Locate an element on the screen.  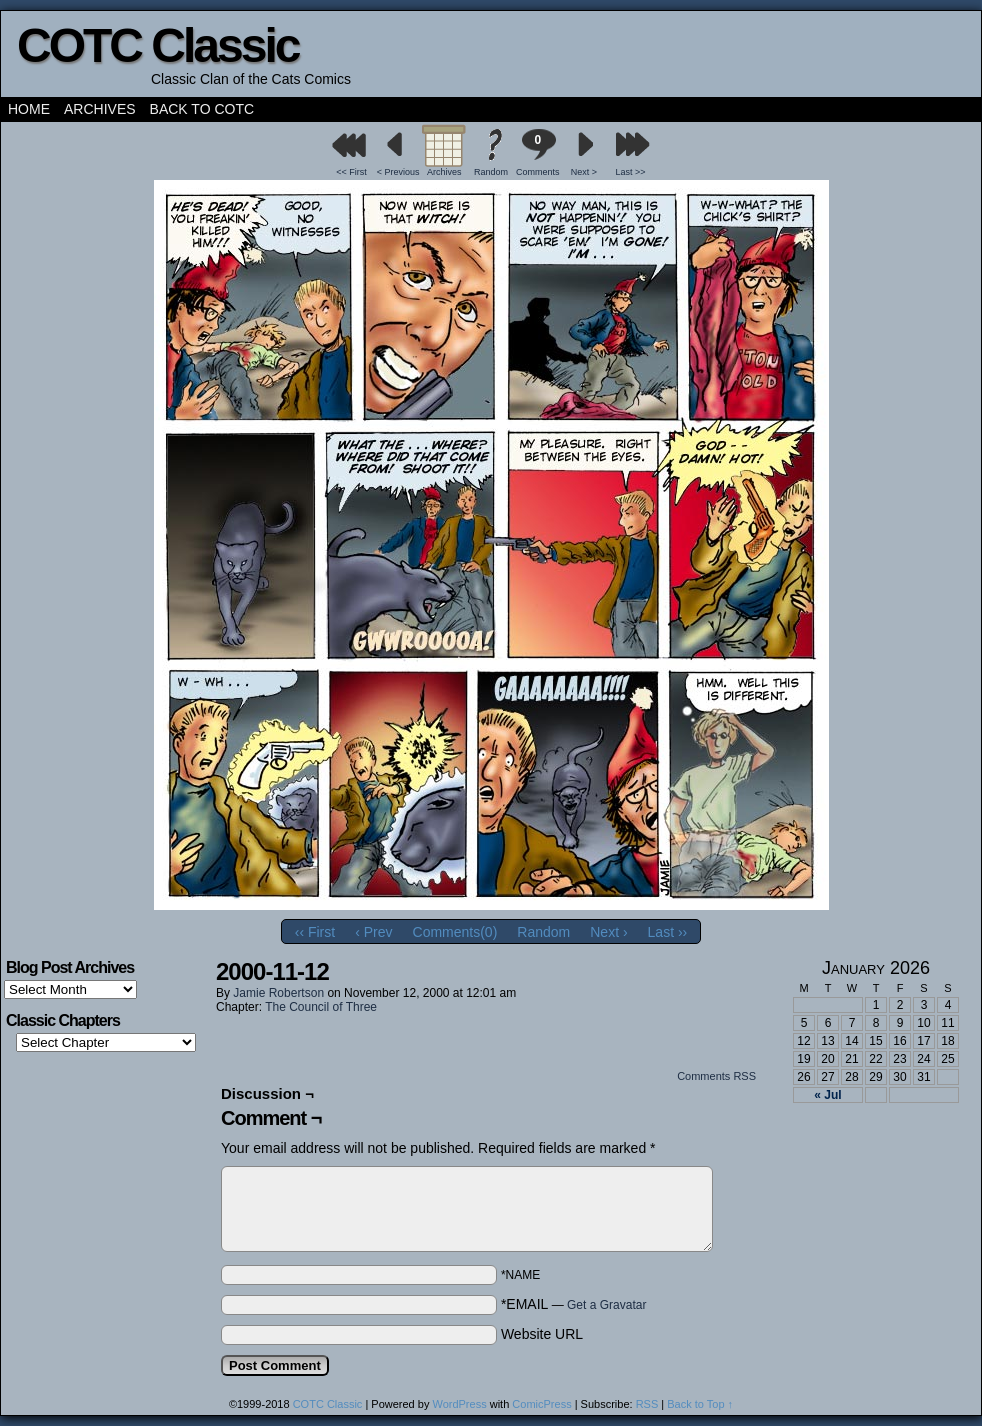
< Previous is located at coordinates (398, 172).